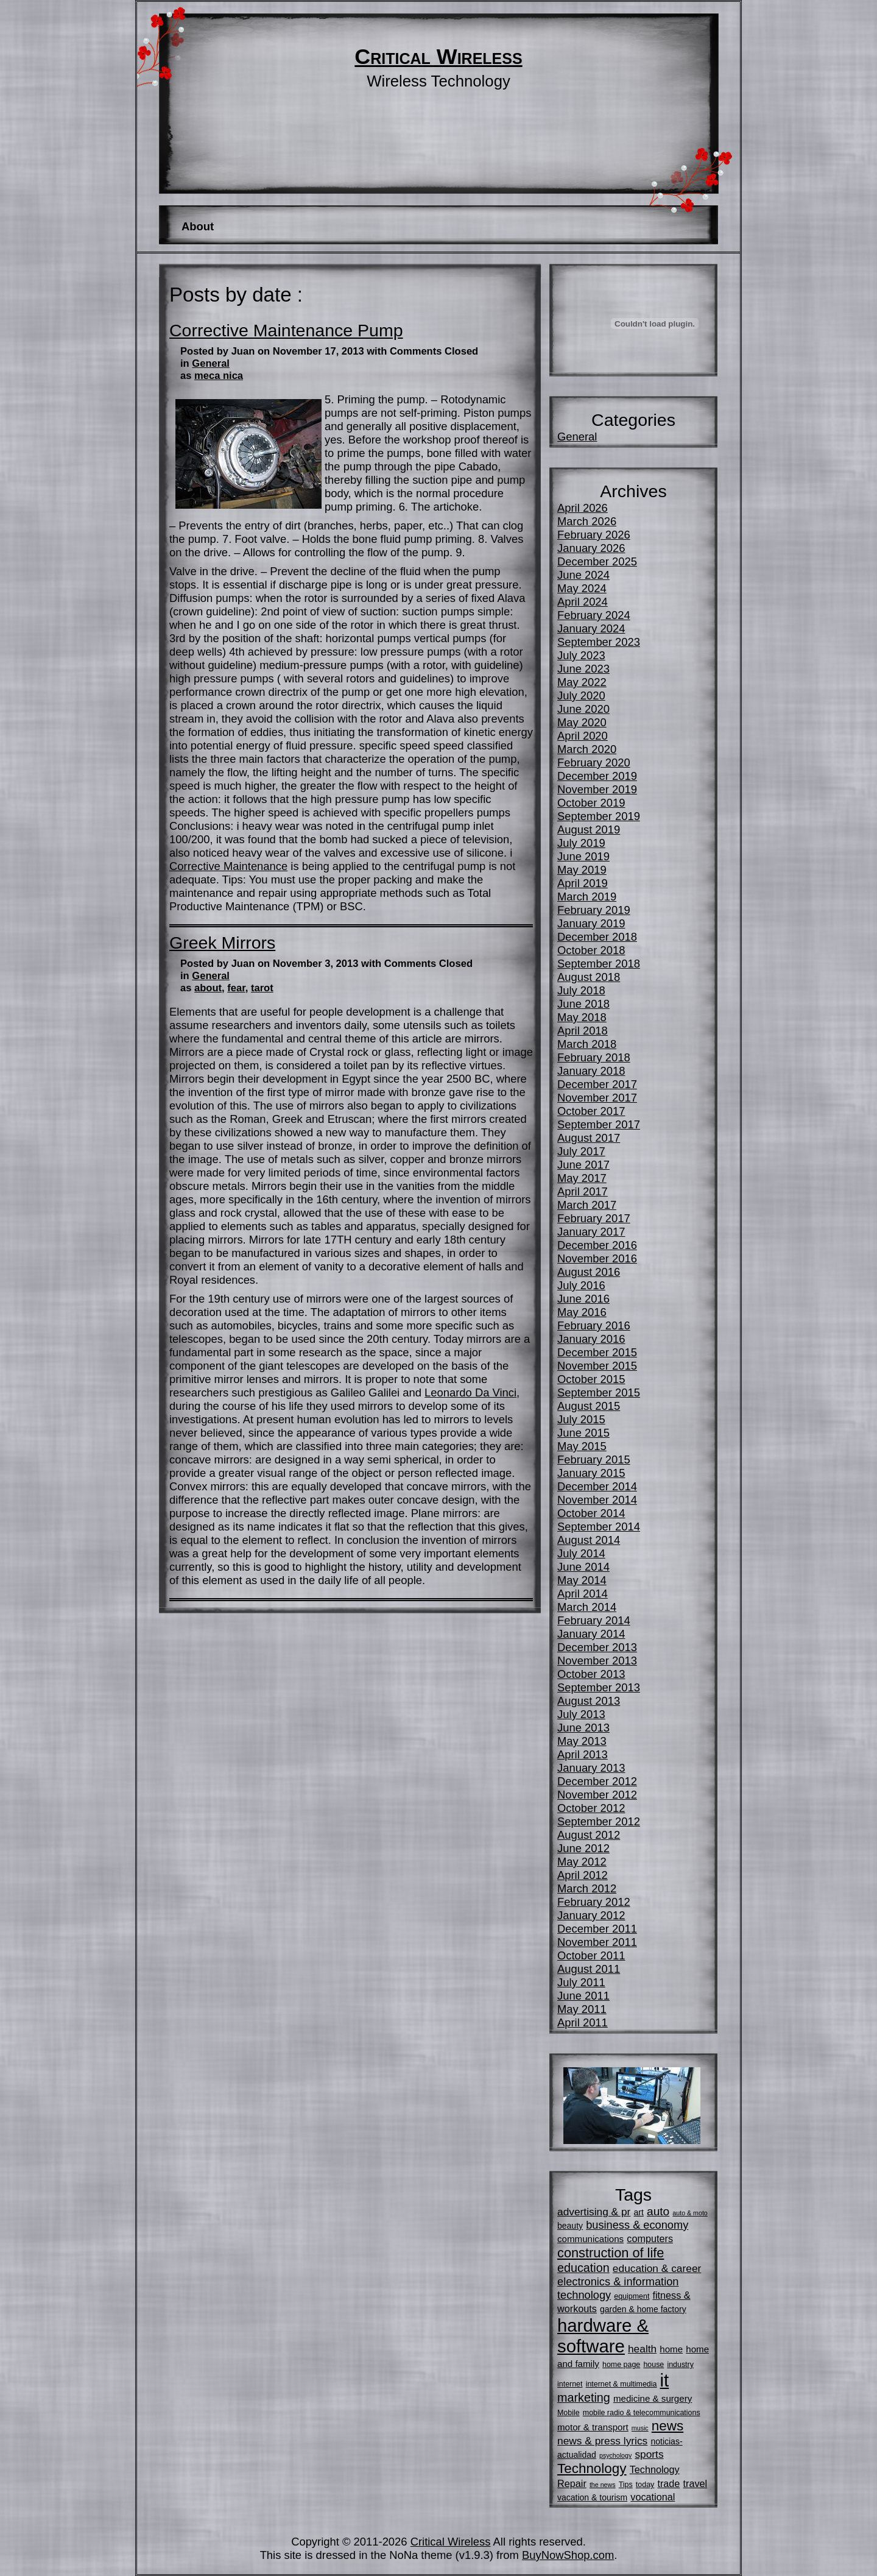  I want to click on May 2013, so click(582, 1741).